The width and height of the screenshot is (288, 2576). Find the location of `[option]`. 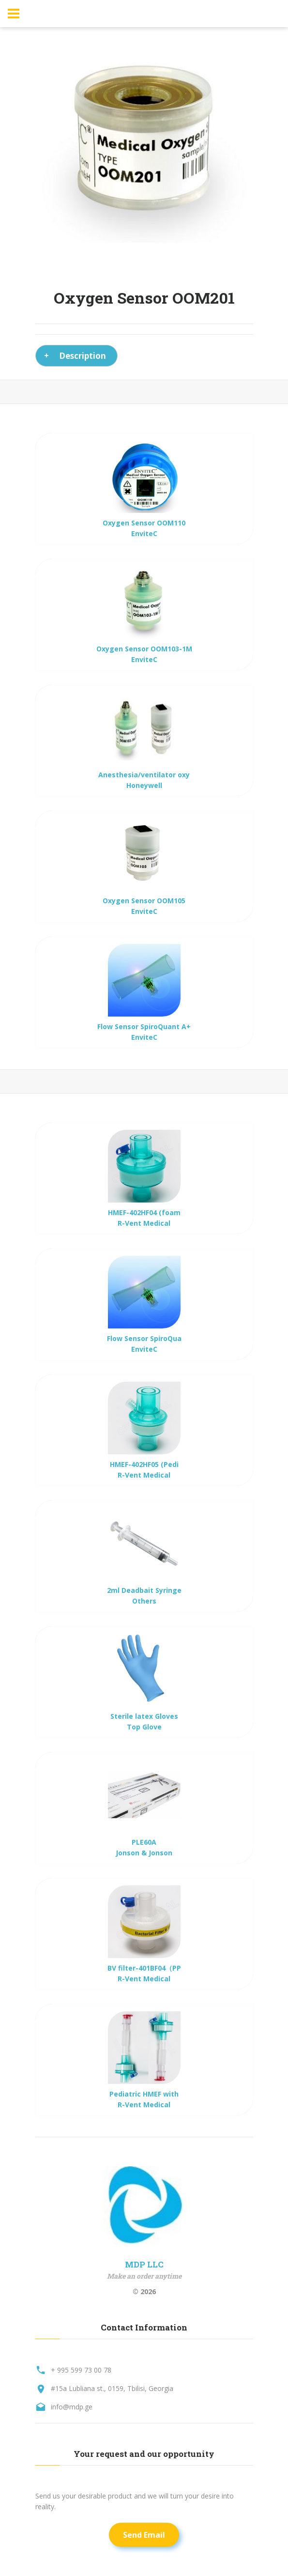

[option] is located at coordinates (144, 131).